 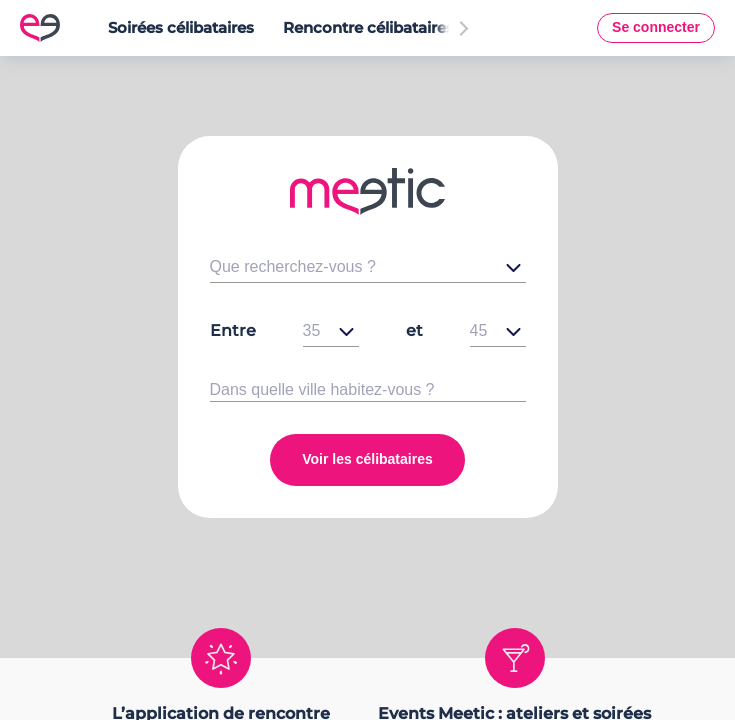 What do you see at coordinates (656, 27) in the screenshot?
I see `Se connecter` at bounding box center [656, 27].